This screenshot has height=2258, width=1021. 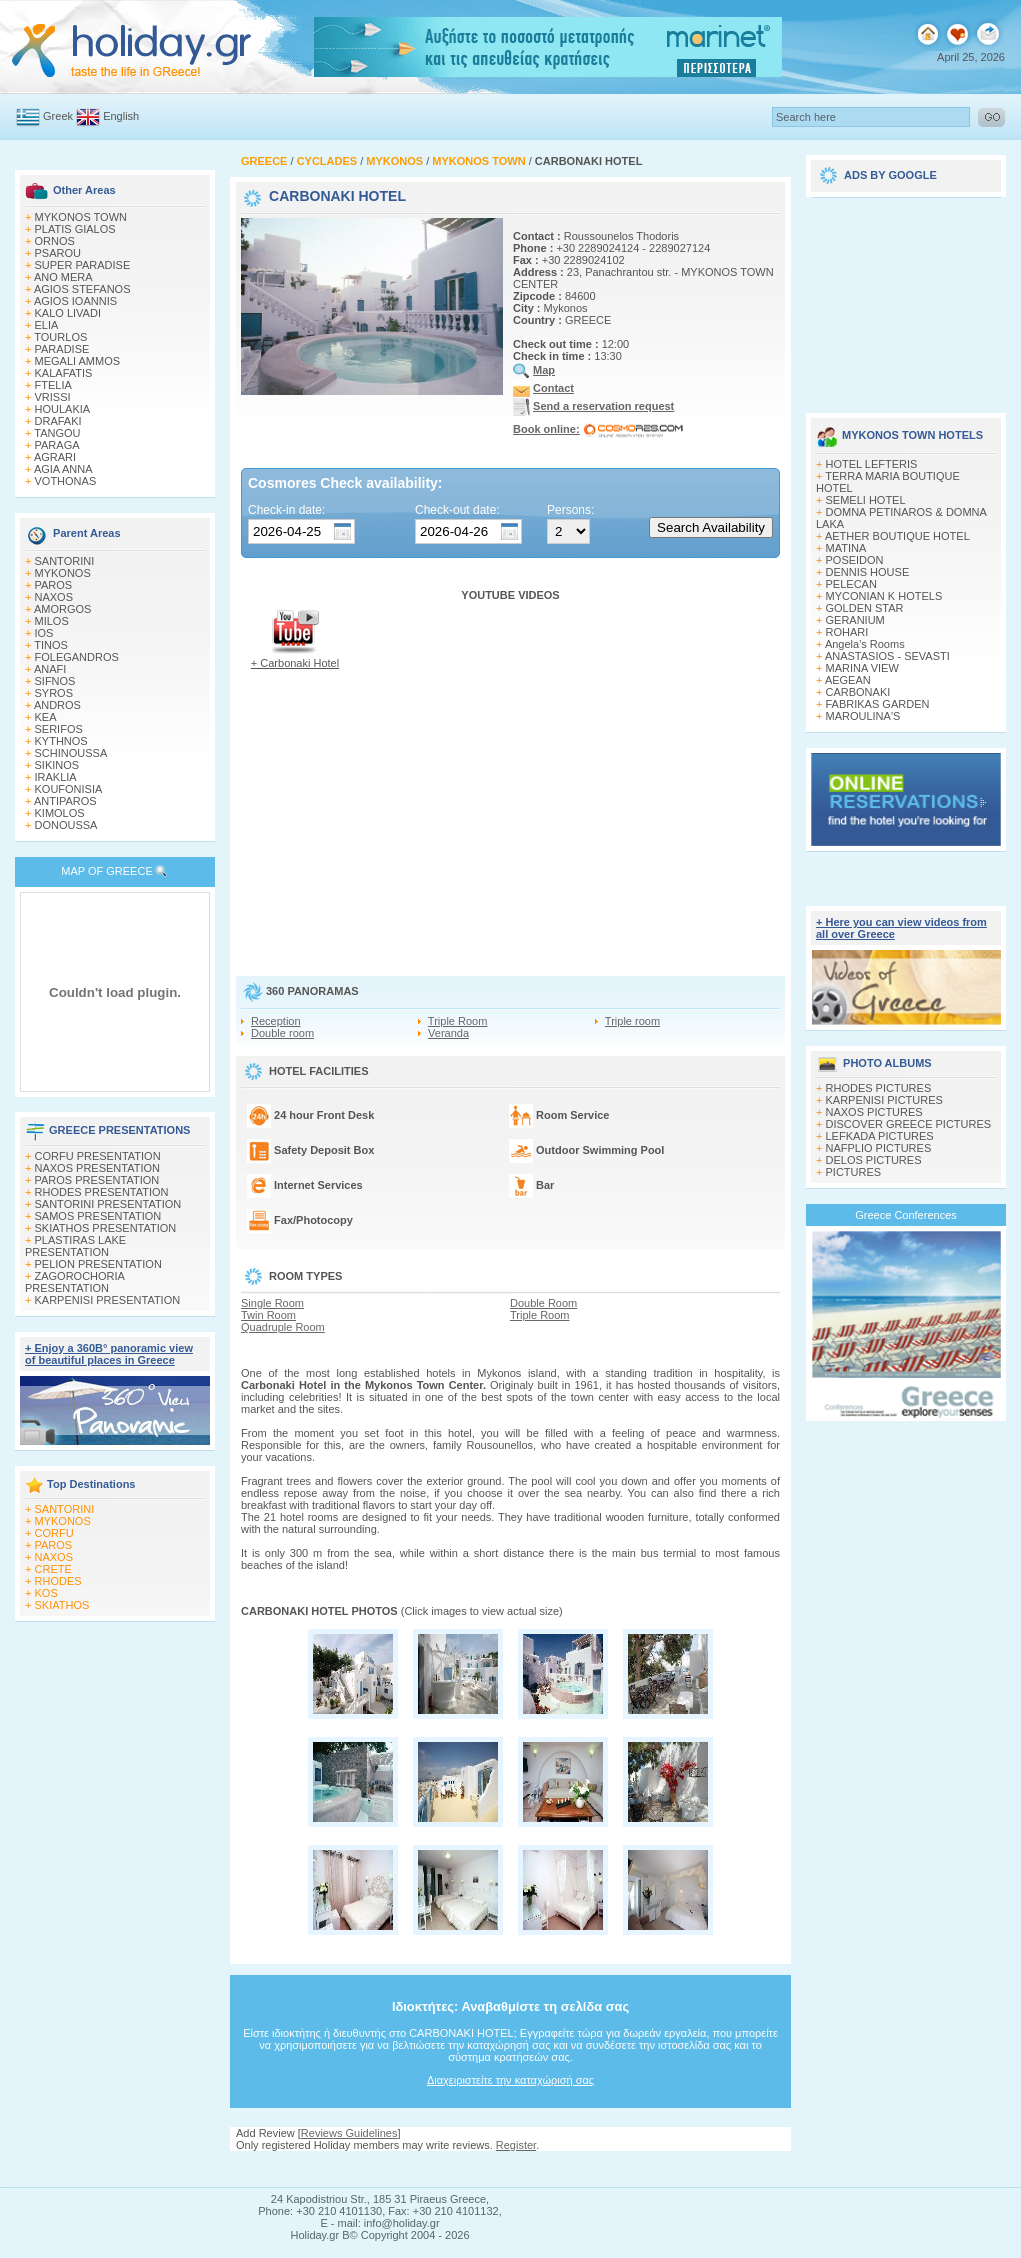 I want to click on AMORGOS, so click(x=62, y=609).